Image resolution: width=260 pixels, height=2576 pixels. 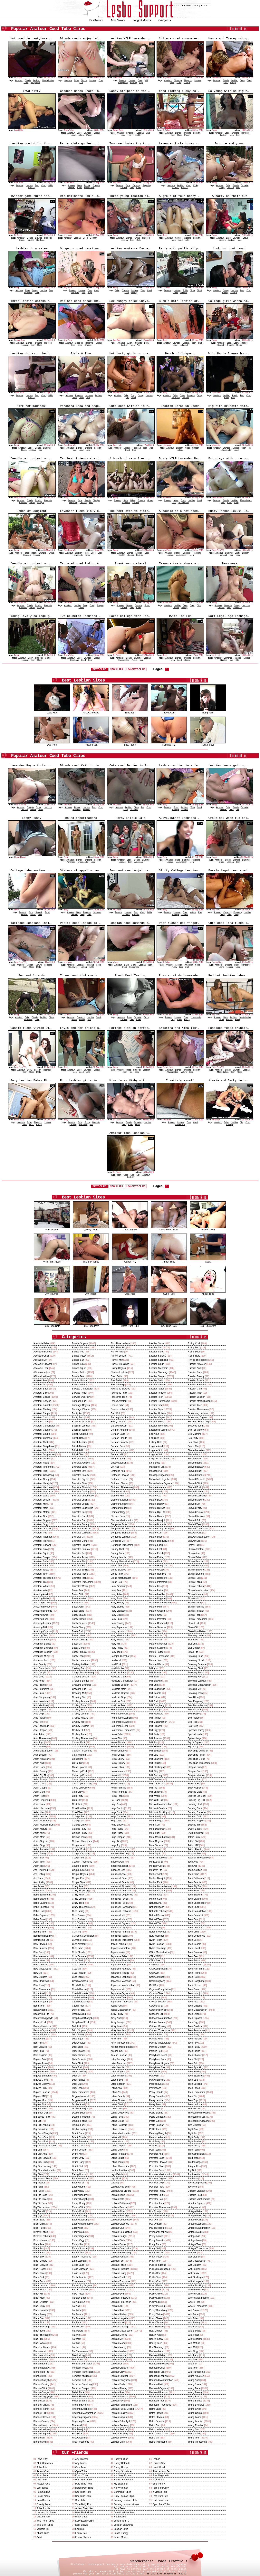 I want to click on Big Clit, so click(x=37, y=2121).